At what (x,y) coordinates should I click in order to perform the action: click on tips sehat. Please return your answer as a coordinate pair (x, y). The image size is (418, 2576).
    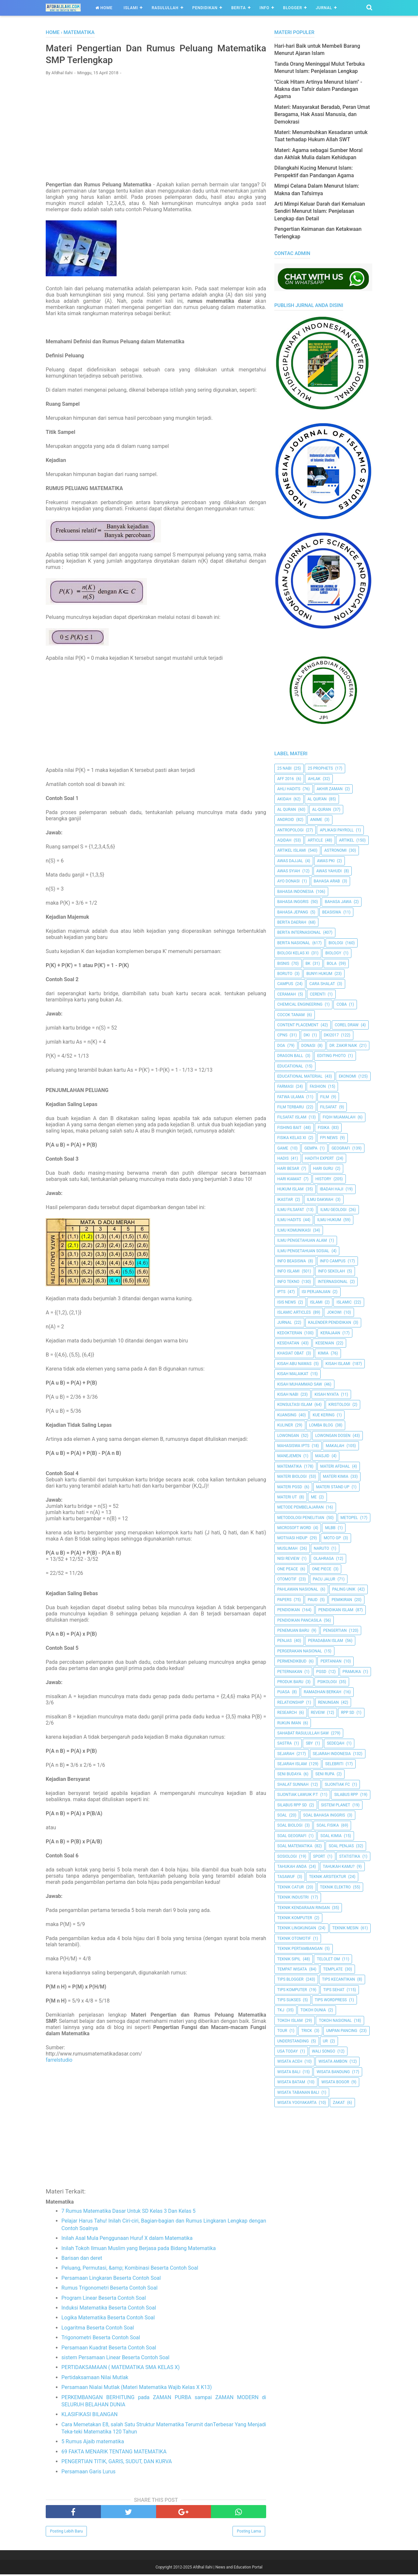
    Looking at the image, I should click on (334, 1989).